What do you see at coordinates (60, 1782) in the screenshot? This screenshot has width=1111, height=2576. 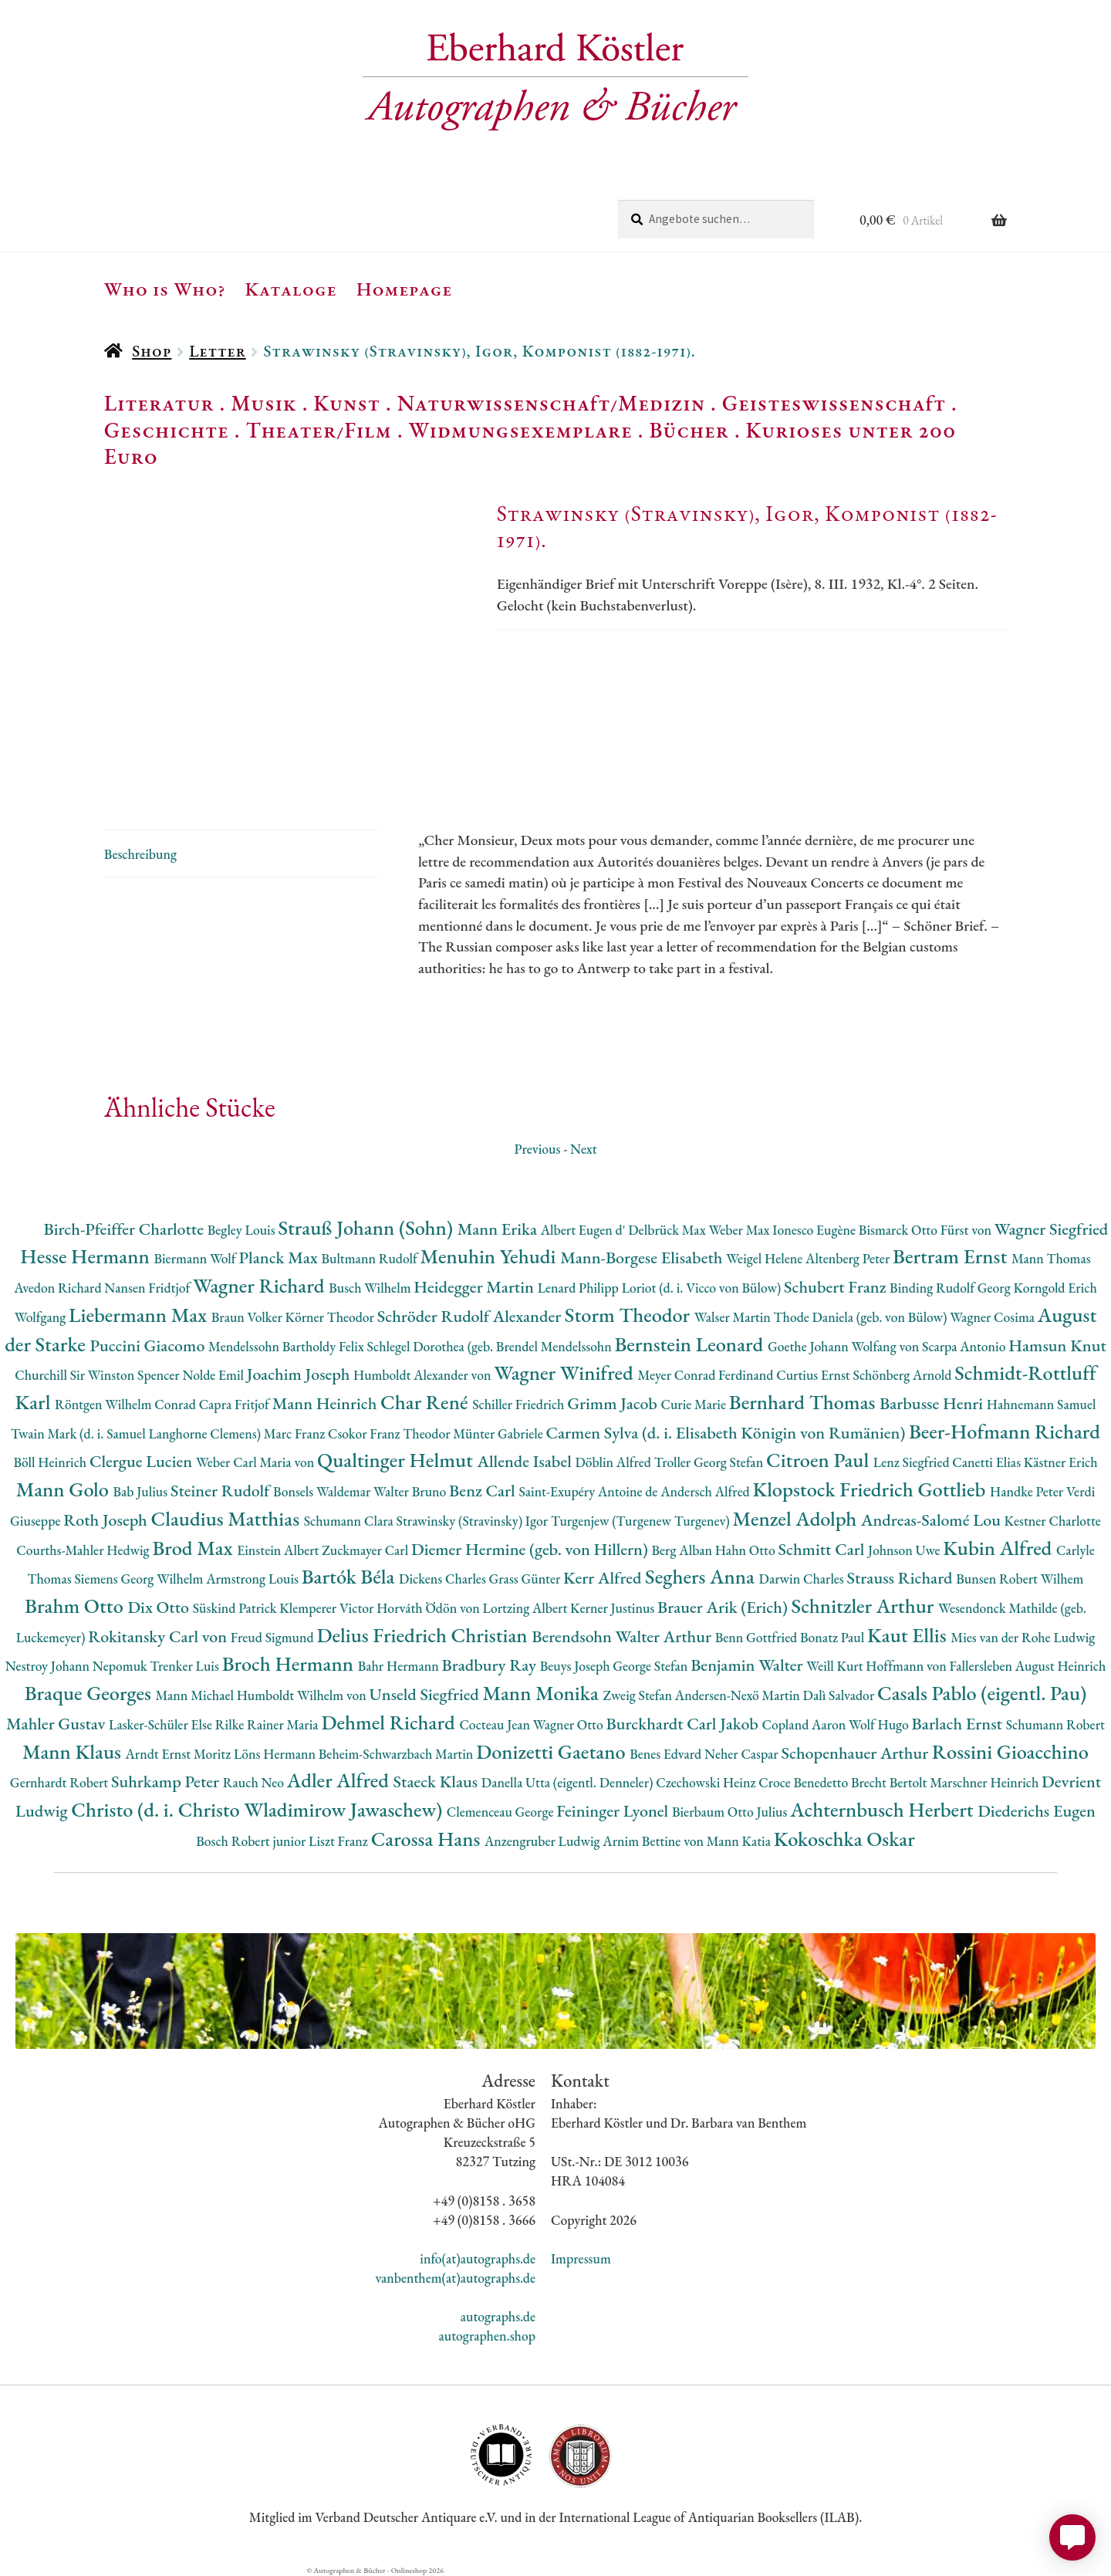 I see `Gernhardt Robert` at bounding box center [60, 1782].